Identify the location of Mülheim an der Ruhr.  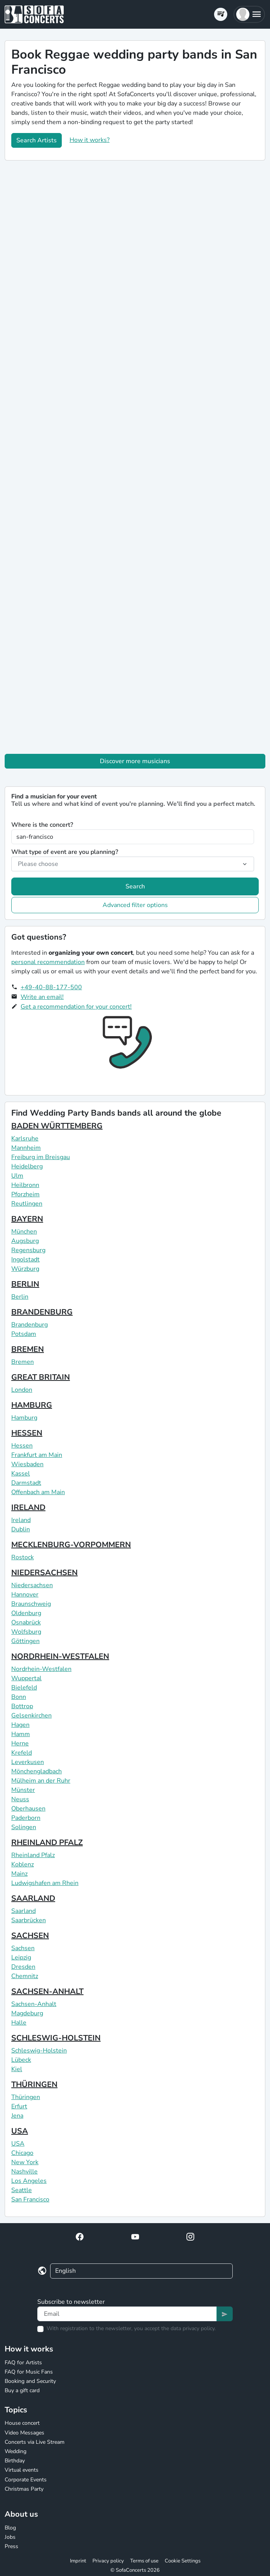
(40, 1780).